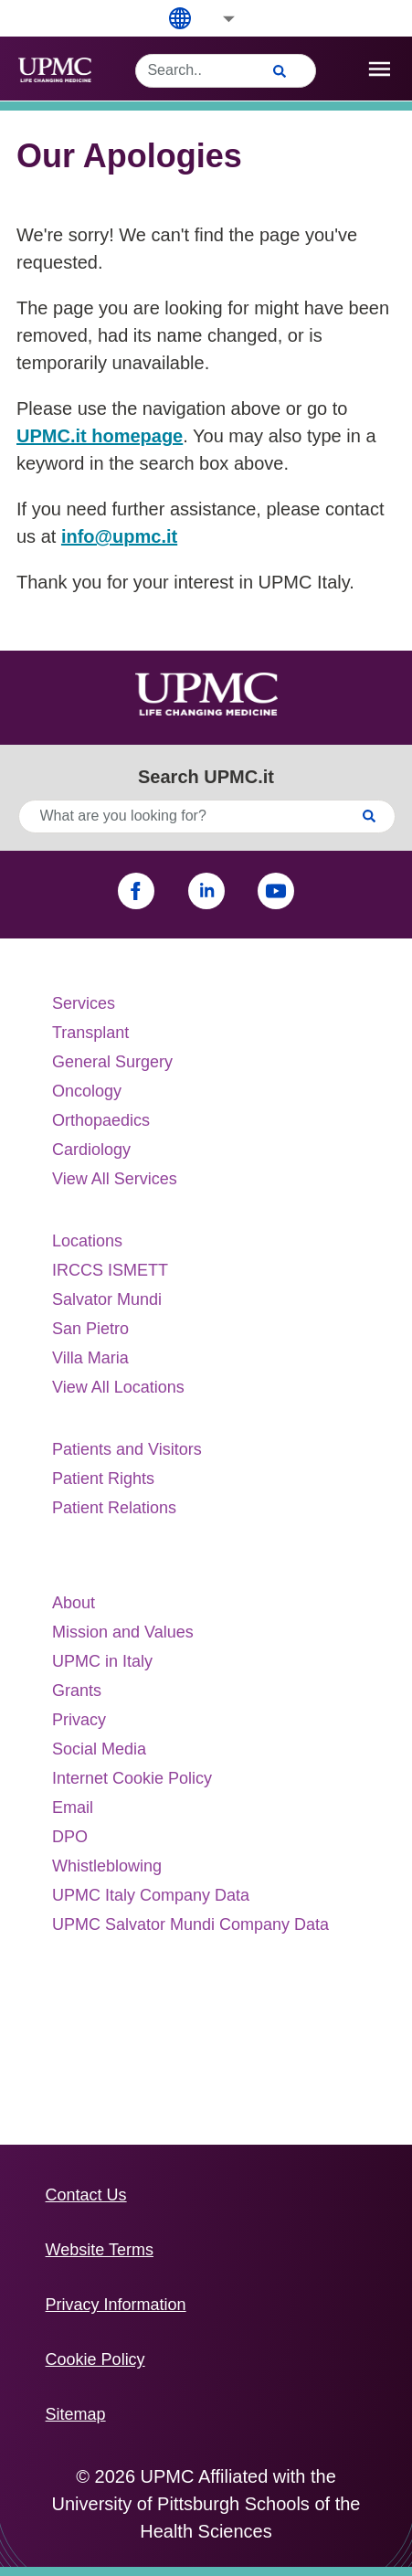  What do you see at coordinates (99, 1749) in the screenshot?
I see `Social Media` at bounding box center [99, 1749].